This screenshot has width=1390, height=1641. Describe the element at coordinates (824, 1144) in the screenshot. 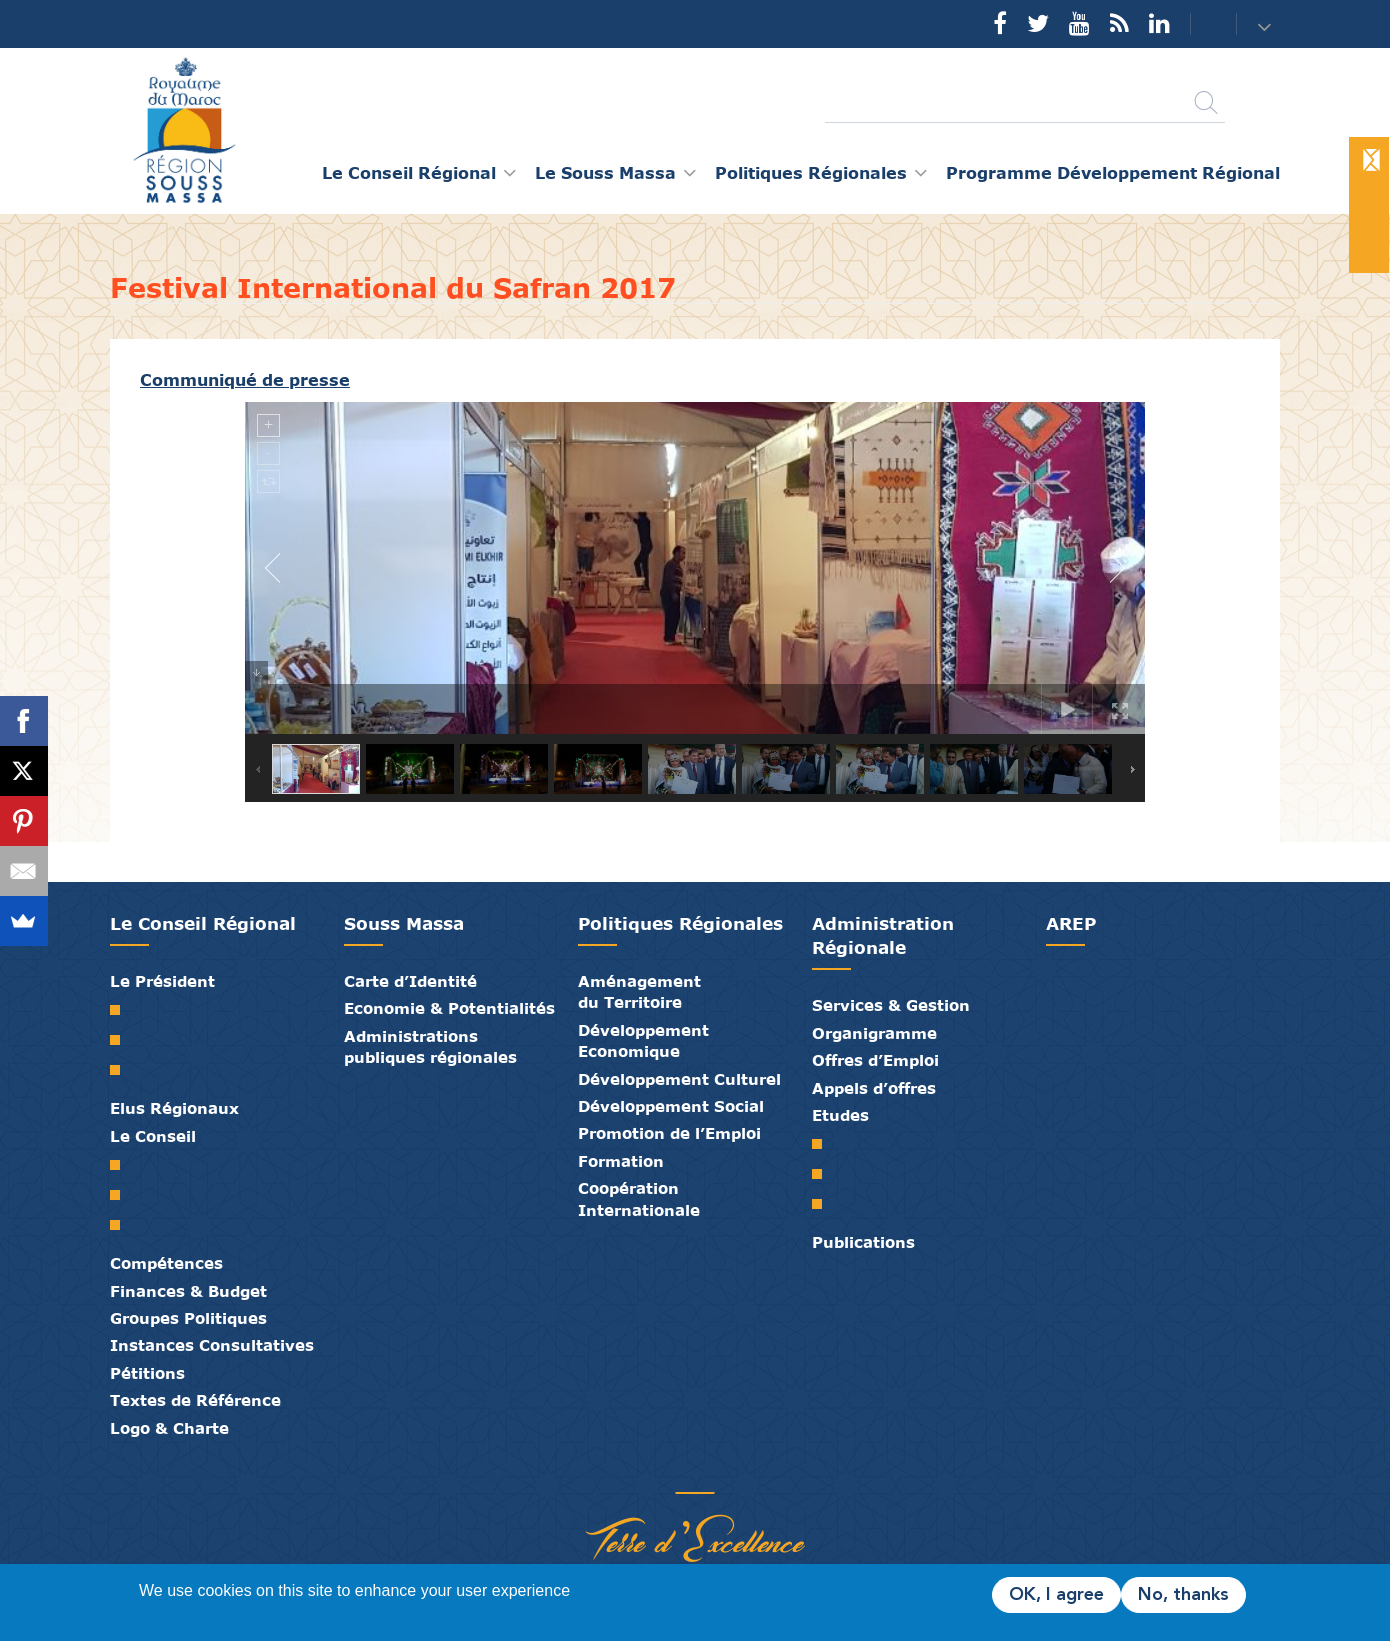

I see `SRAT` at that location.